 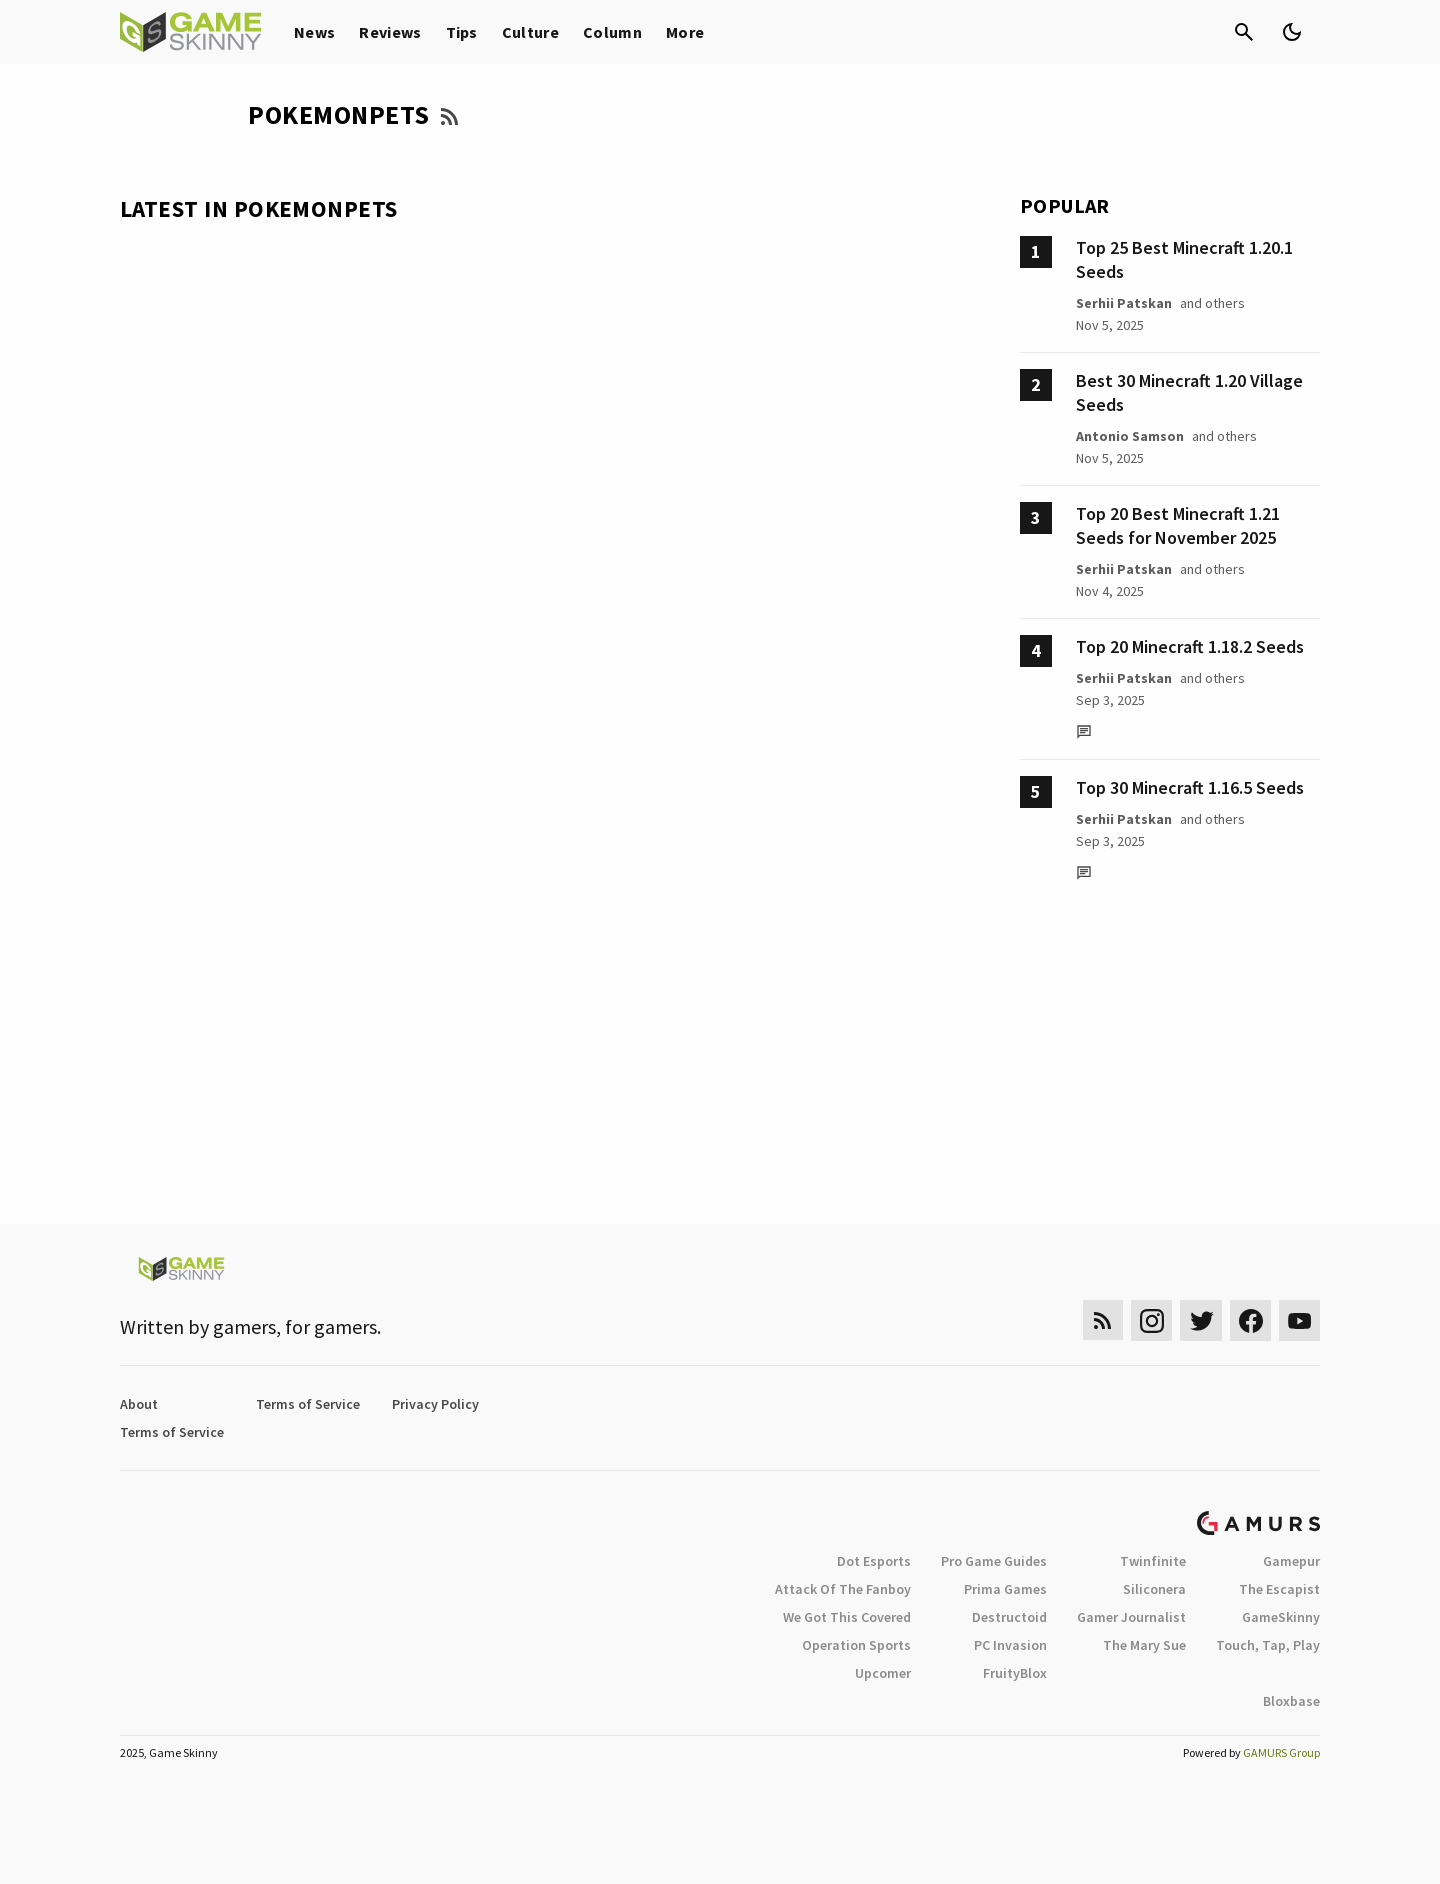 I want to click on Bloxbase, so click(x=1291, y=1701).